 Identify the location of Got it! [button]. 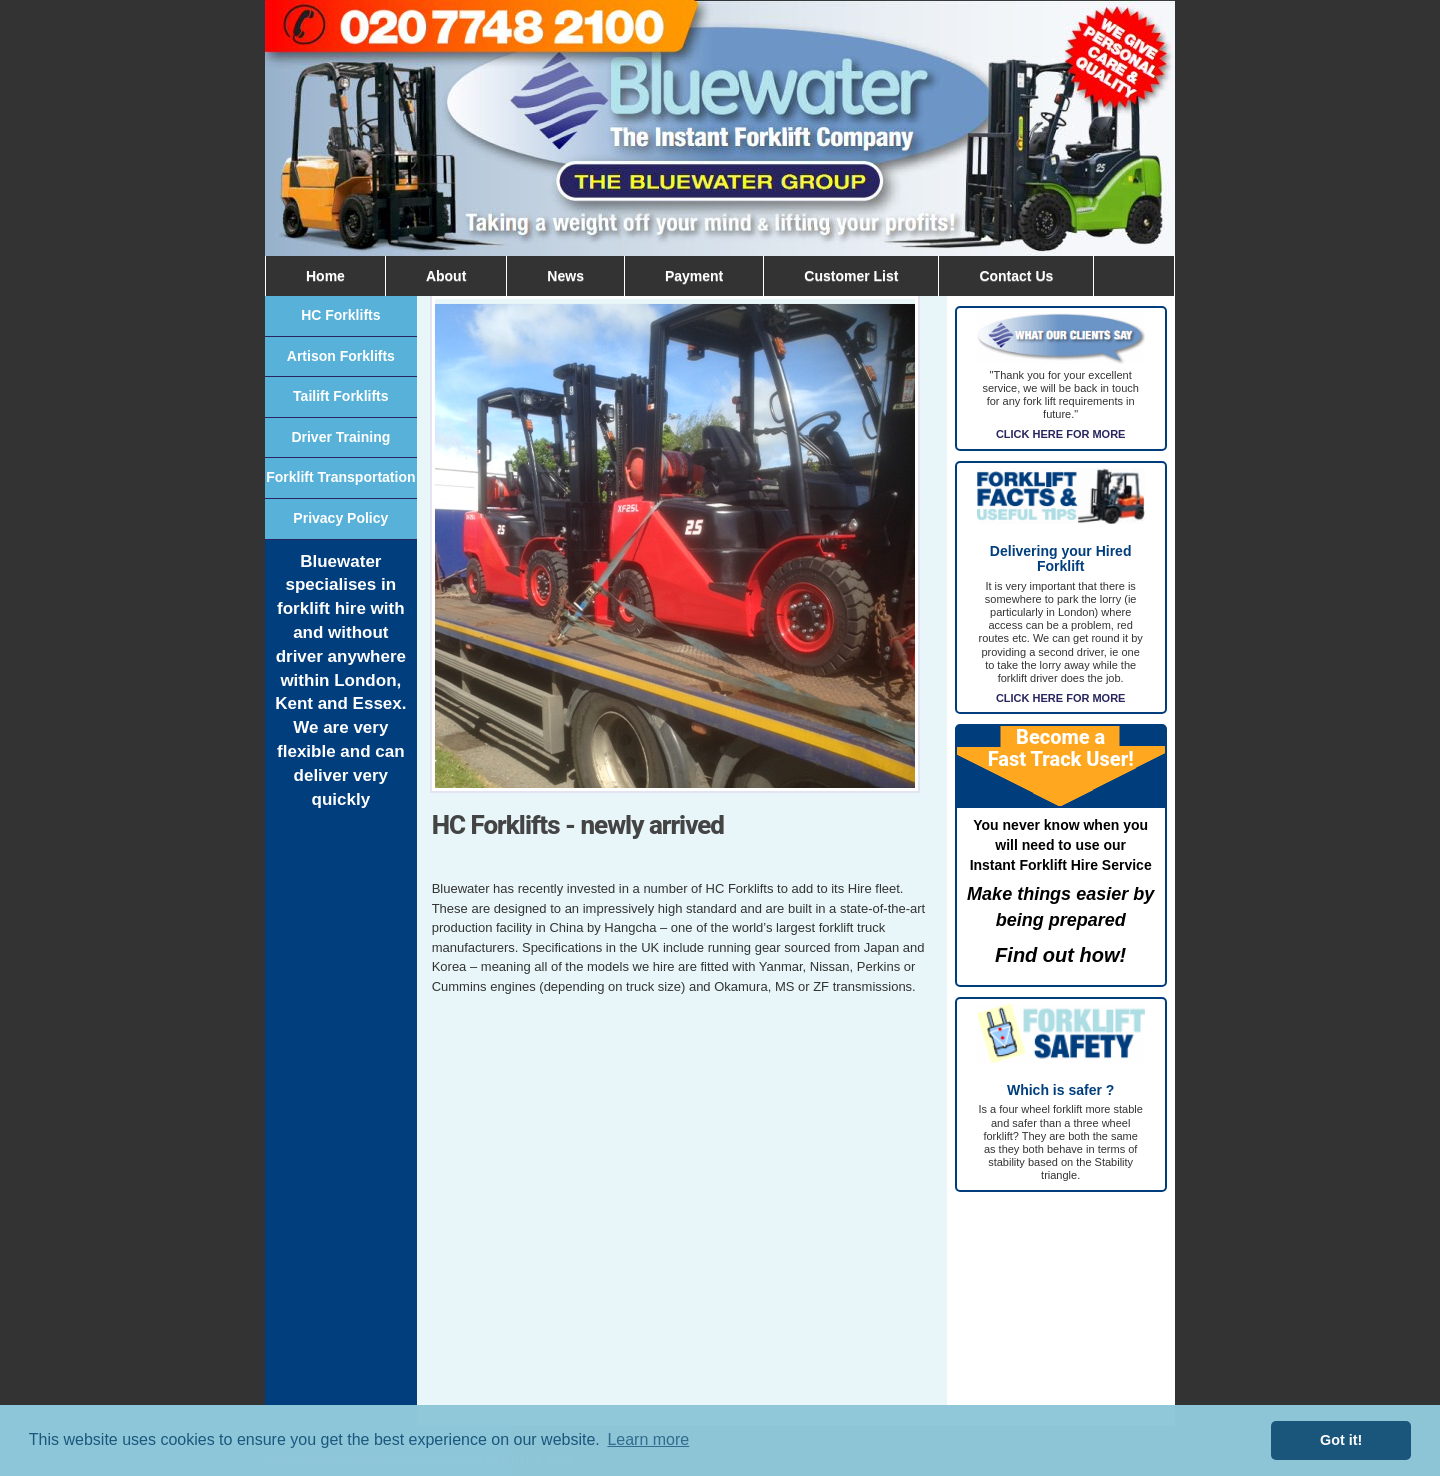
(1341, 1440).